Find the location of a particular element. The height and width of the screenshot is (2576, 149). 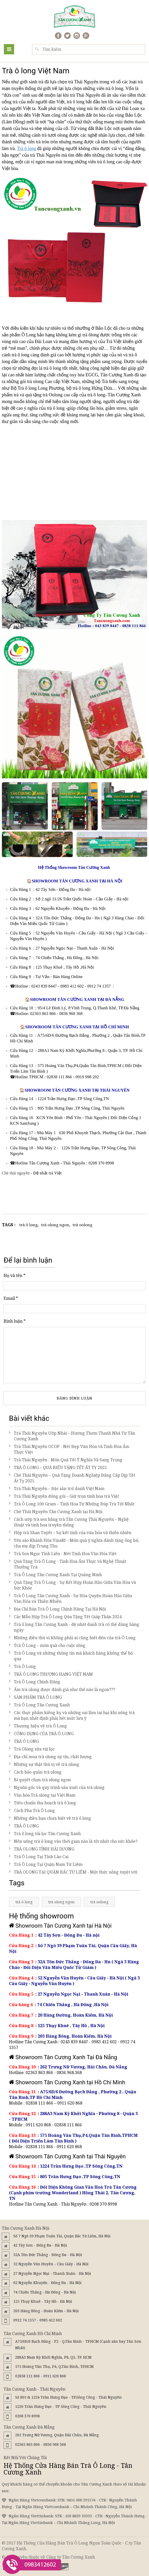

Bình luận * is located at coordinates (15, 1321).